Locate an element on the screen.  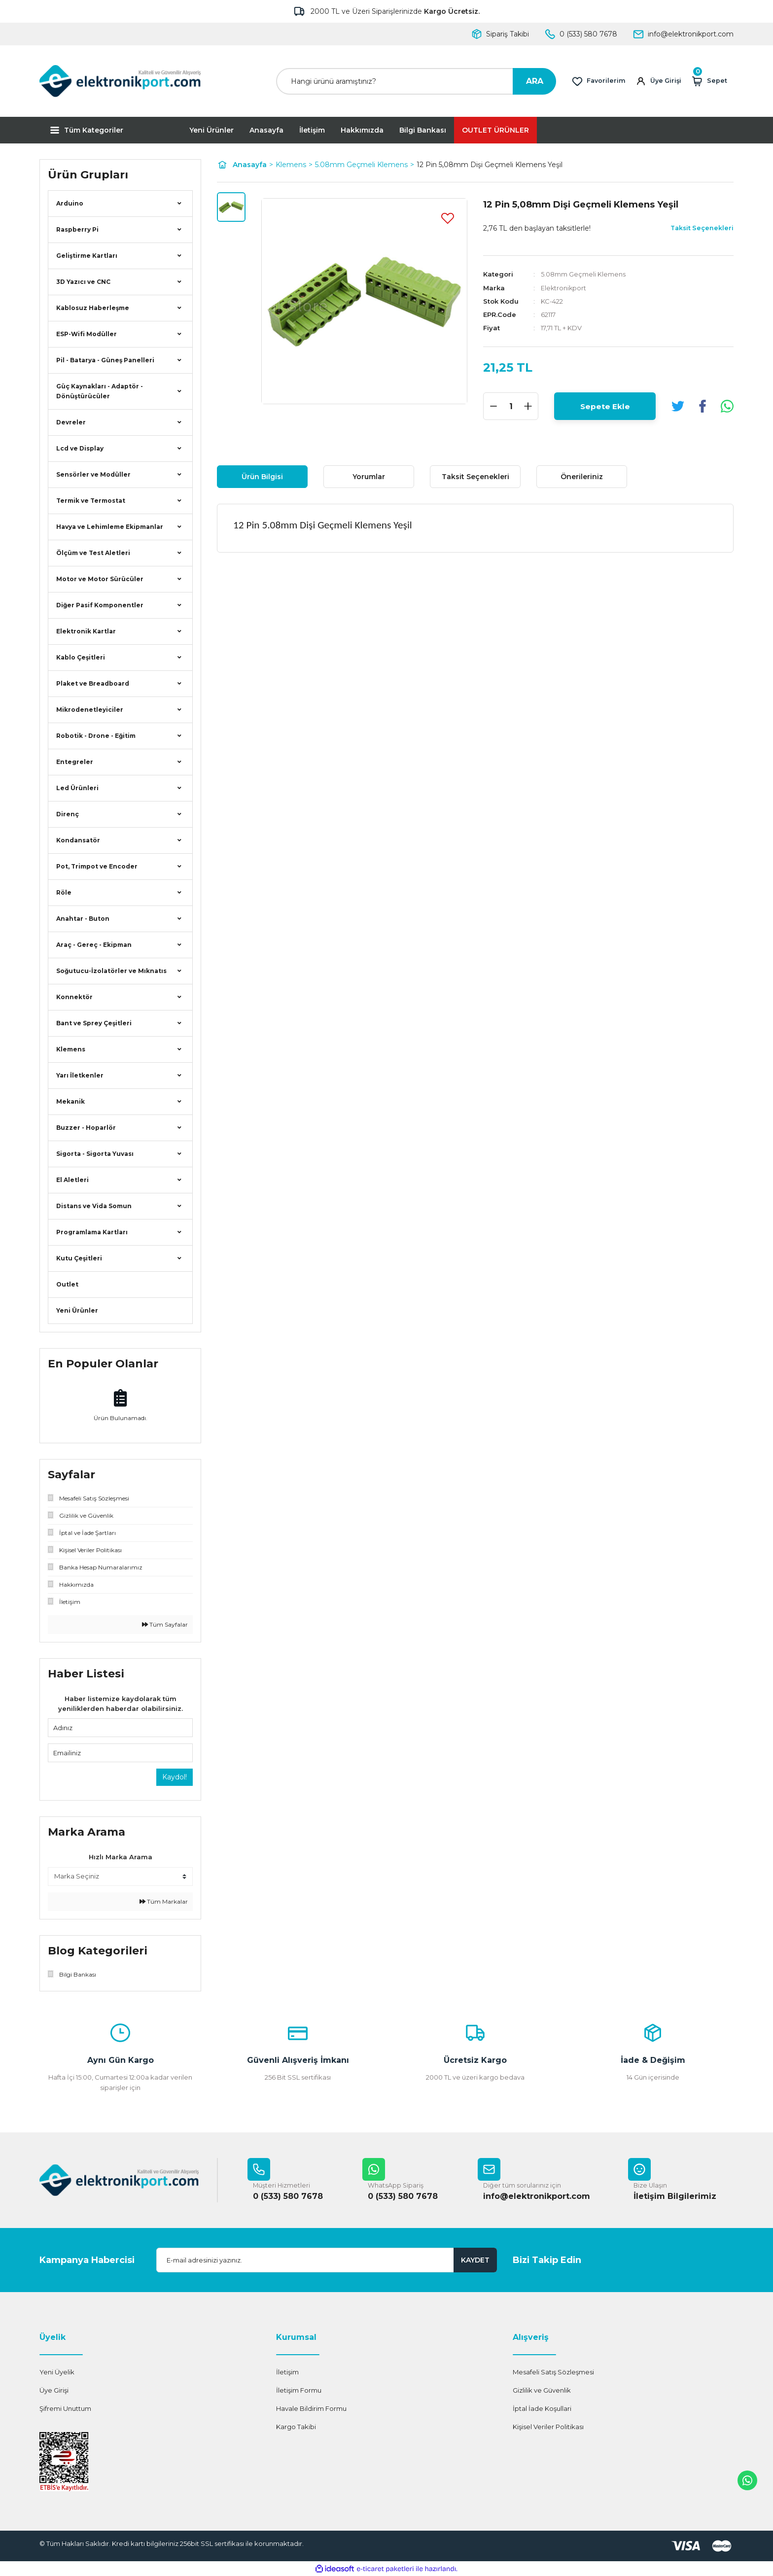
Şifremi Unuttum is located at coordinates (65, 2409).